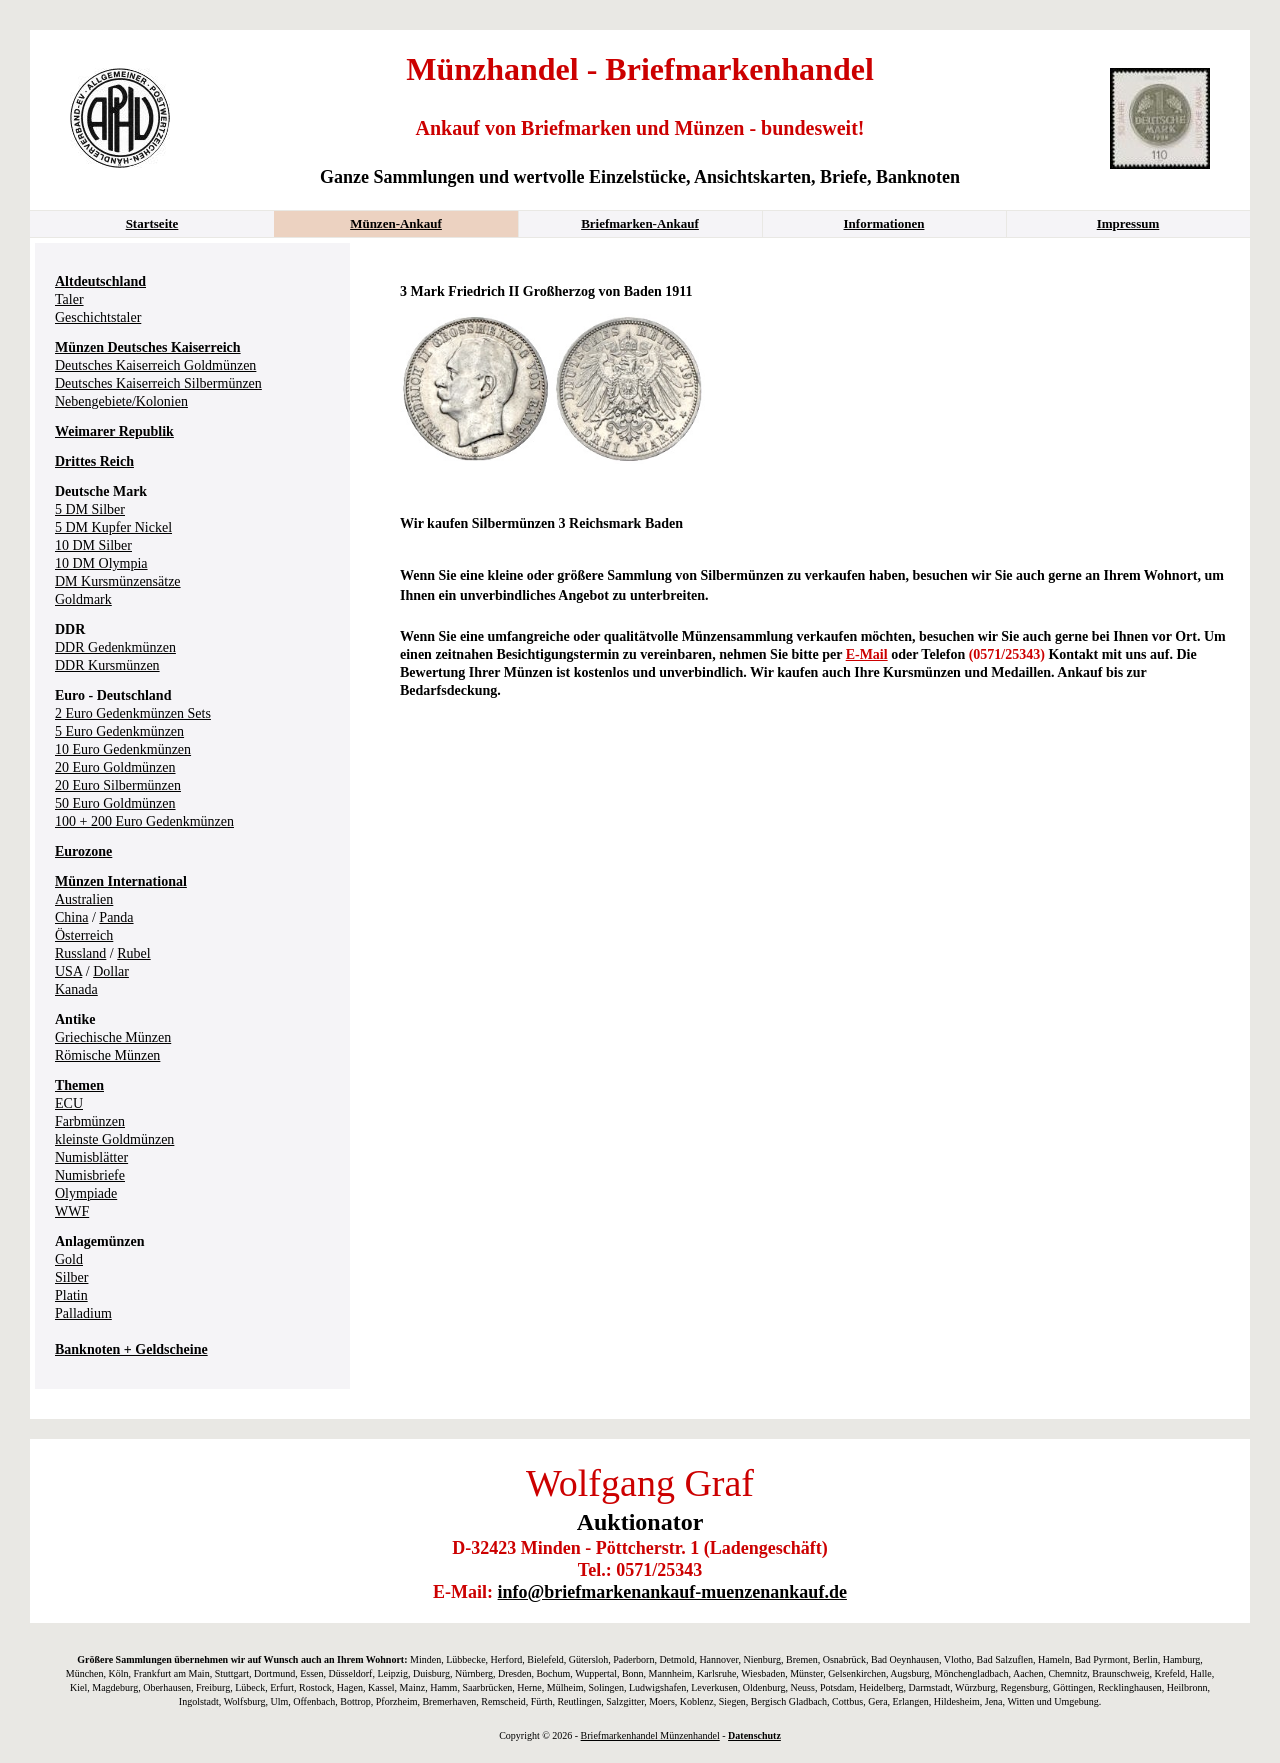  I want to click on Goldmark, so click(83, 599).